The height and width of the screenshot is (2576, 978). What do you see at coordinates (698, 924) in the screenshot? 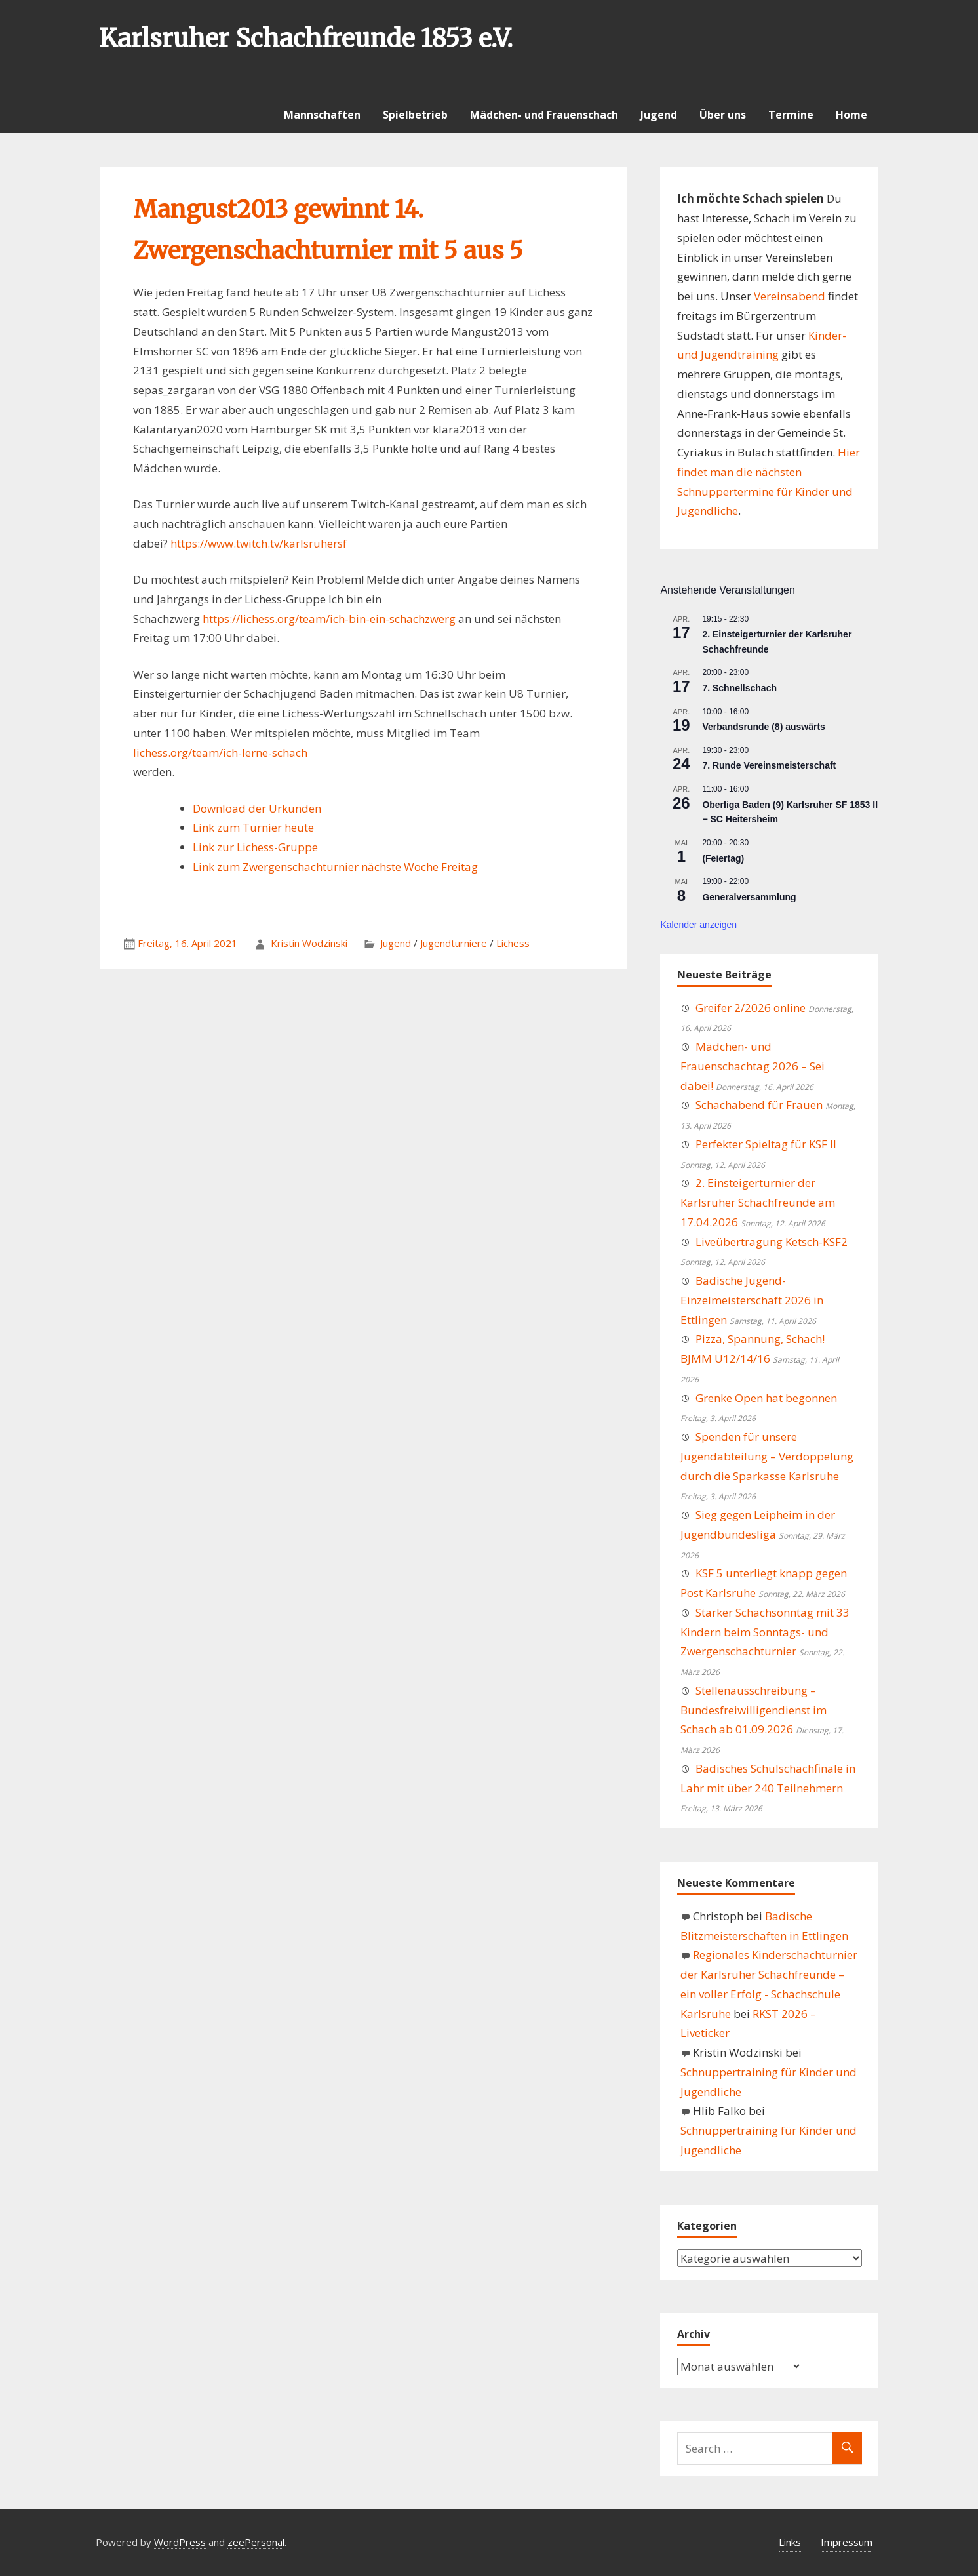
I see `Kalender anzeigen` at bounding box center [698, 924].